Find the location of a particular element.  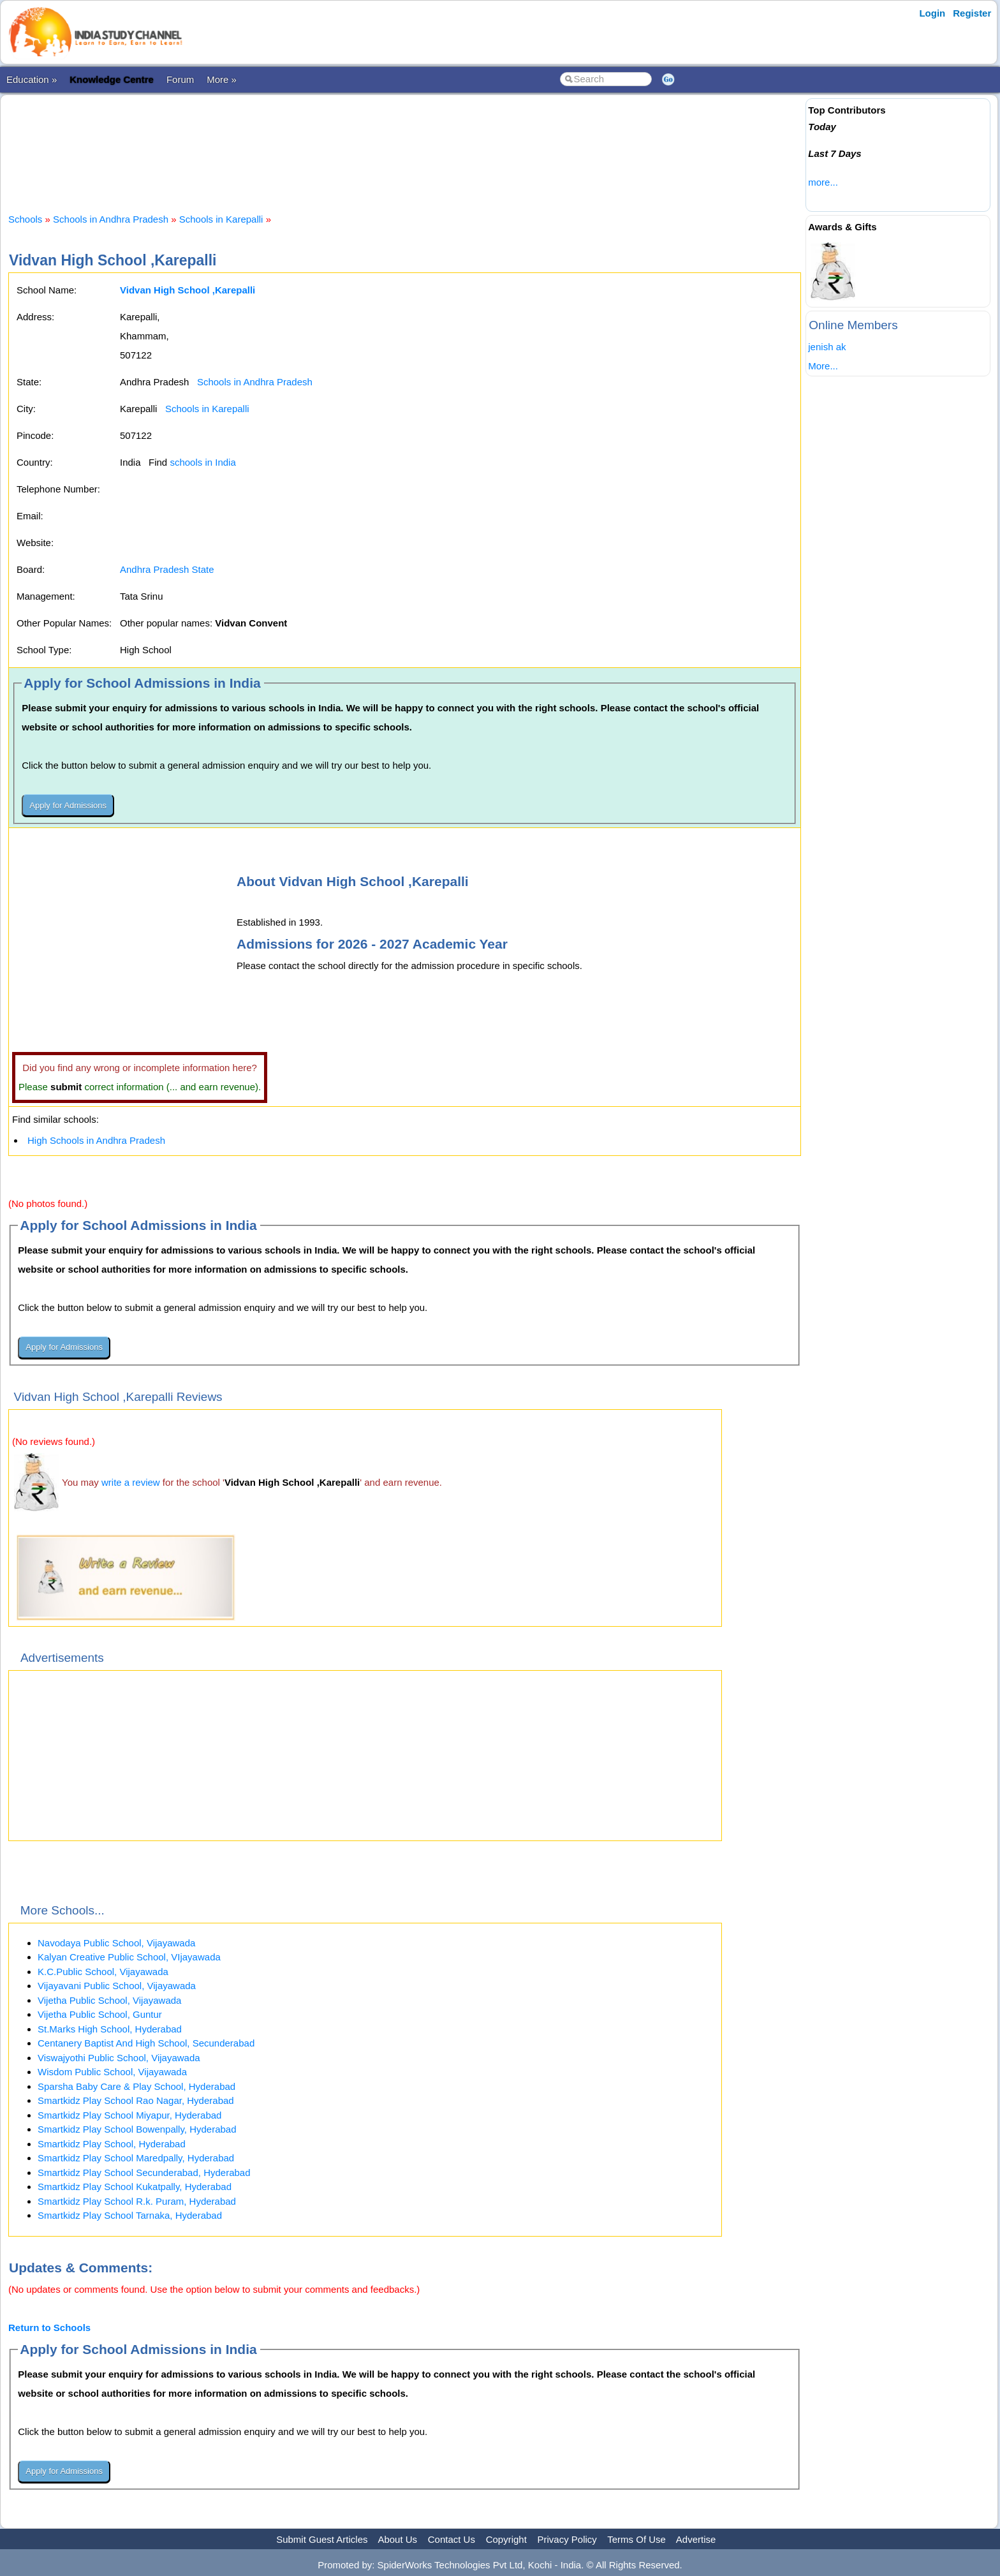

Vijetha Public School, Guntur is located at coordinates (100, 2014).